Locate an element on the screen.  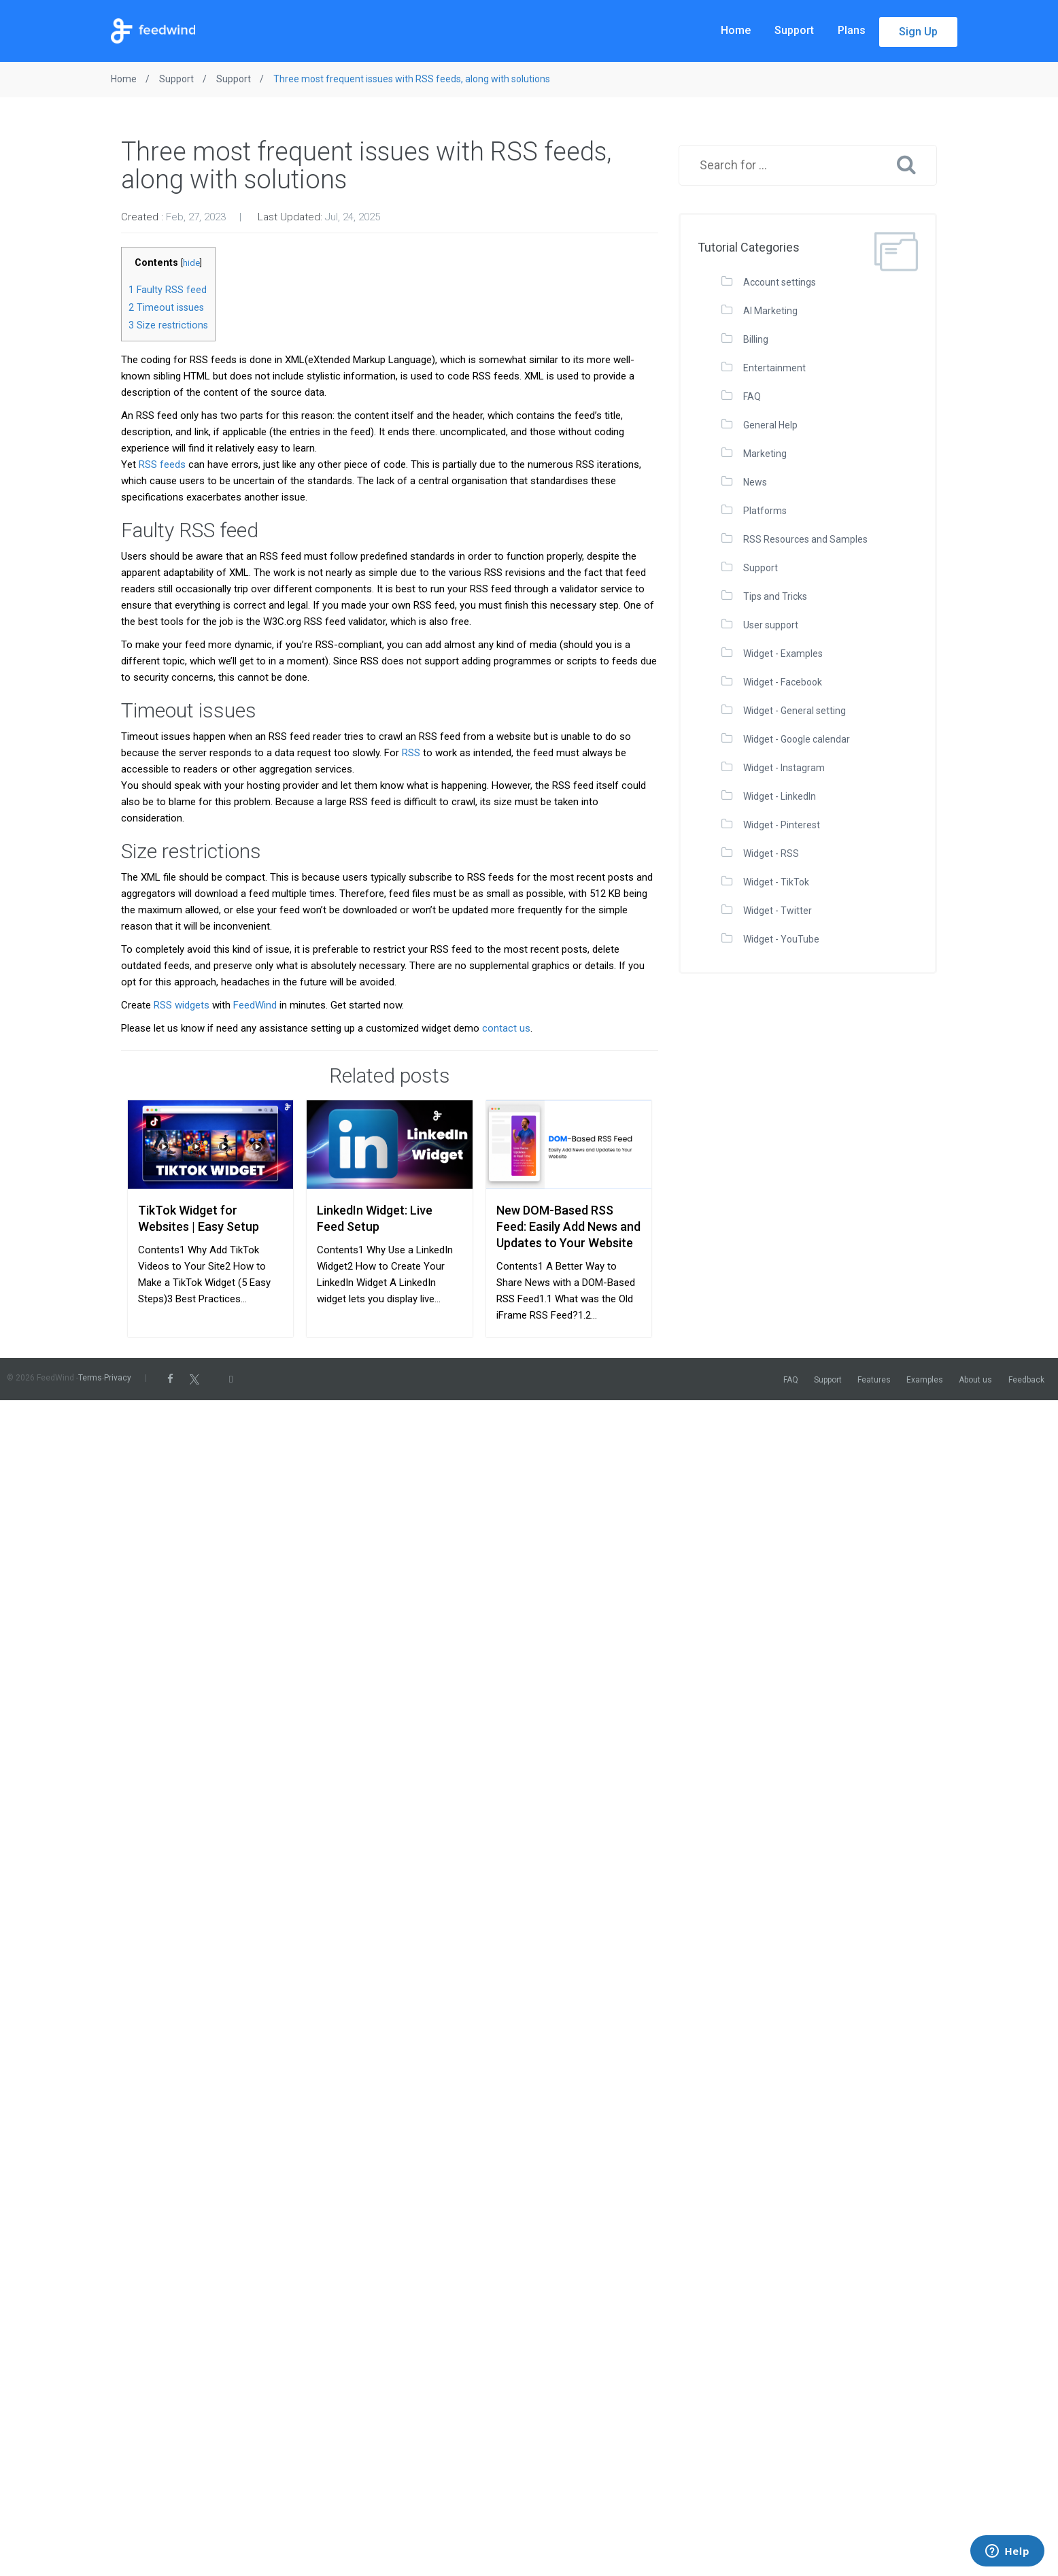
About us is located at coordinates (975, 1380).